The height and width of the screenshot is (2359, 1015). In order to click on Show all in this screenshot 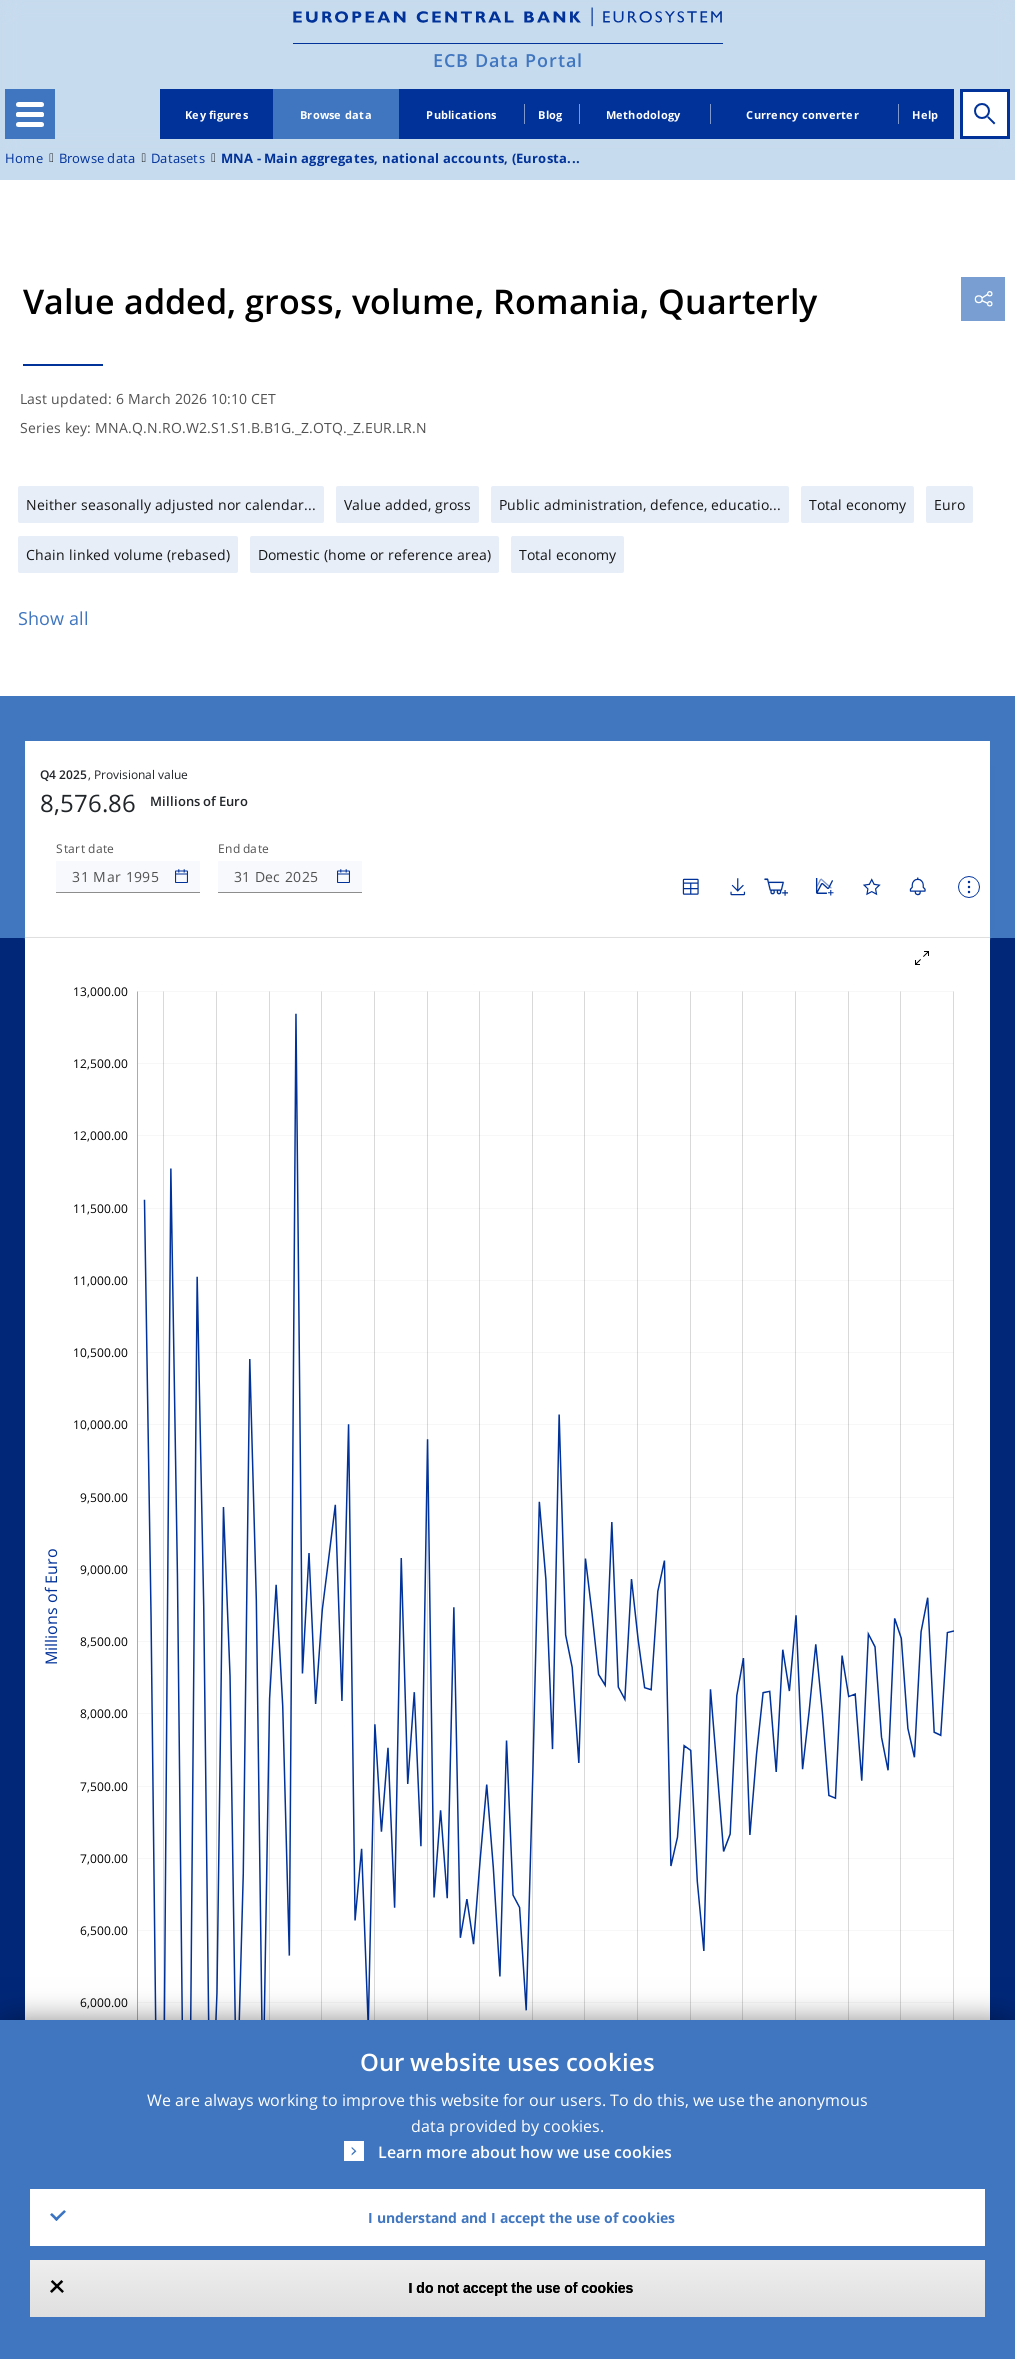, I will do `click(53, 618)`.